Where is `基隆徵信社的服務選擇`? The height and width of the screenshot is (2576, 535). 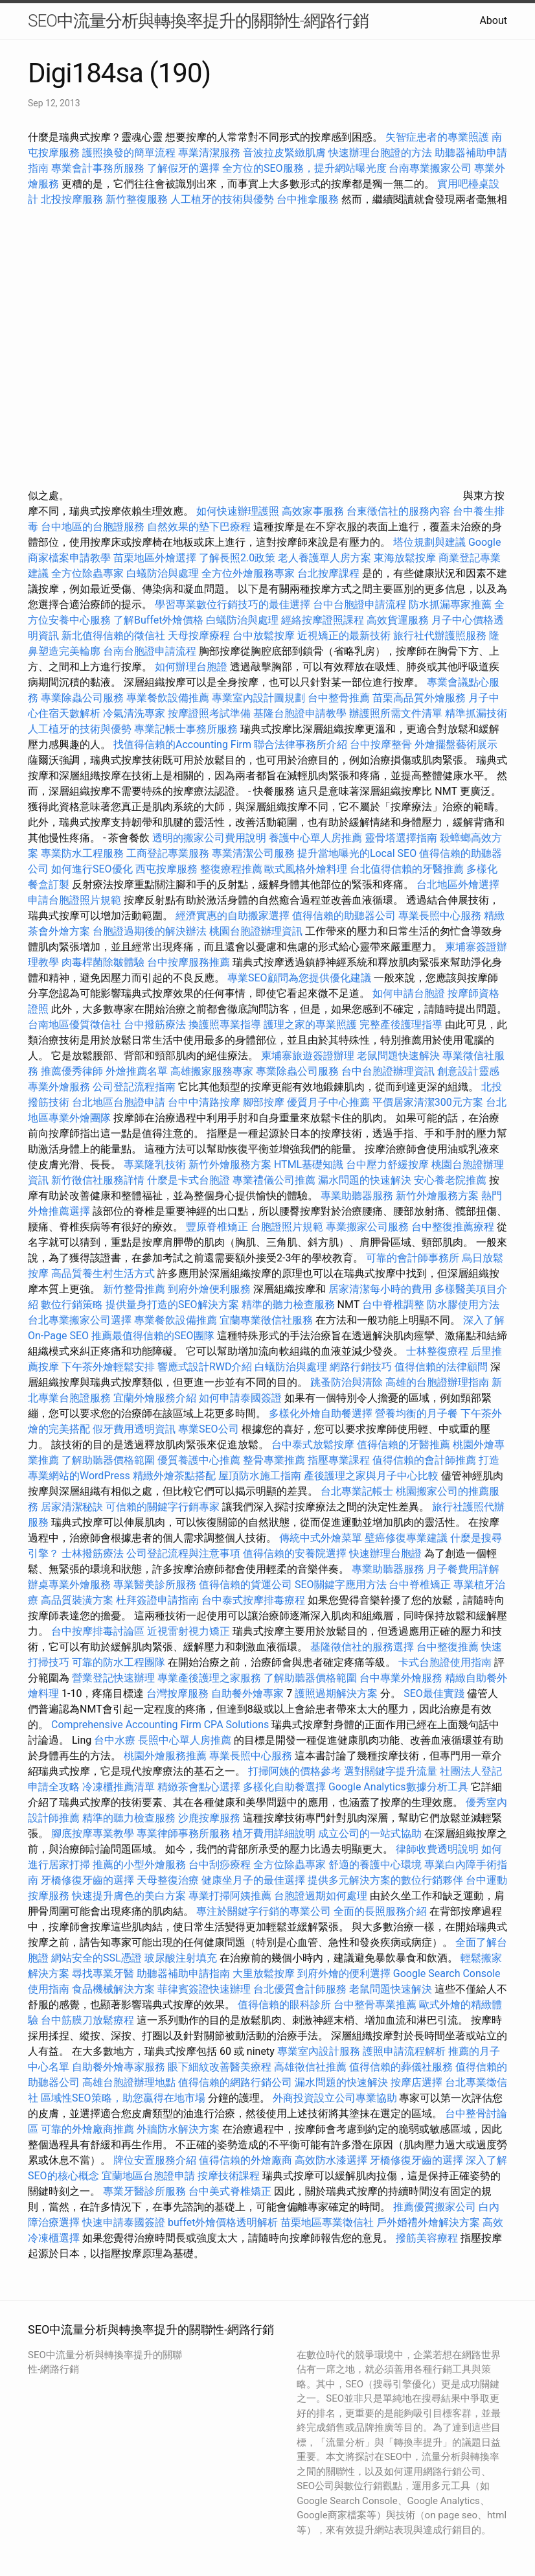
基隆徵信社的服務選擇 is located at coordinates (362, 1647).